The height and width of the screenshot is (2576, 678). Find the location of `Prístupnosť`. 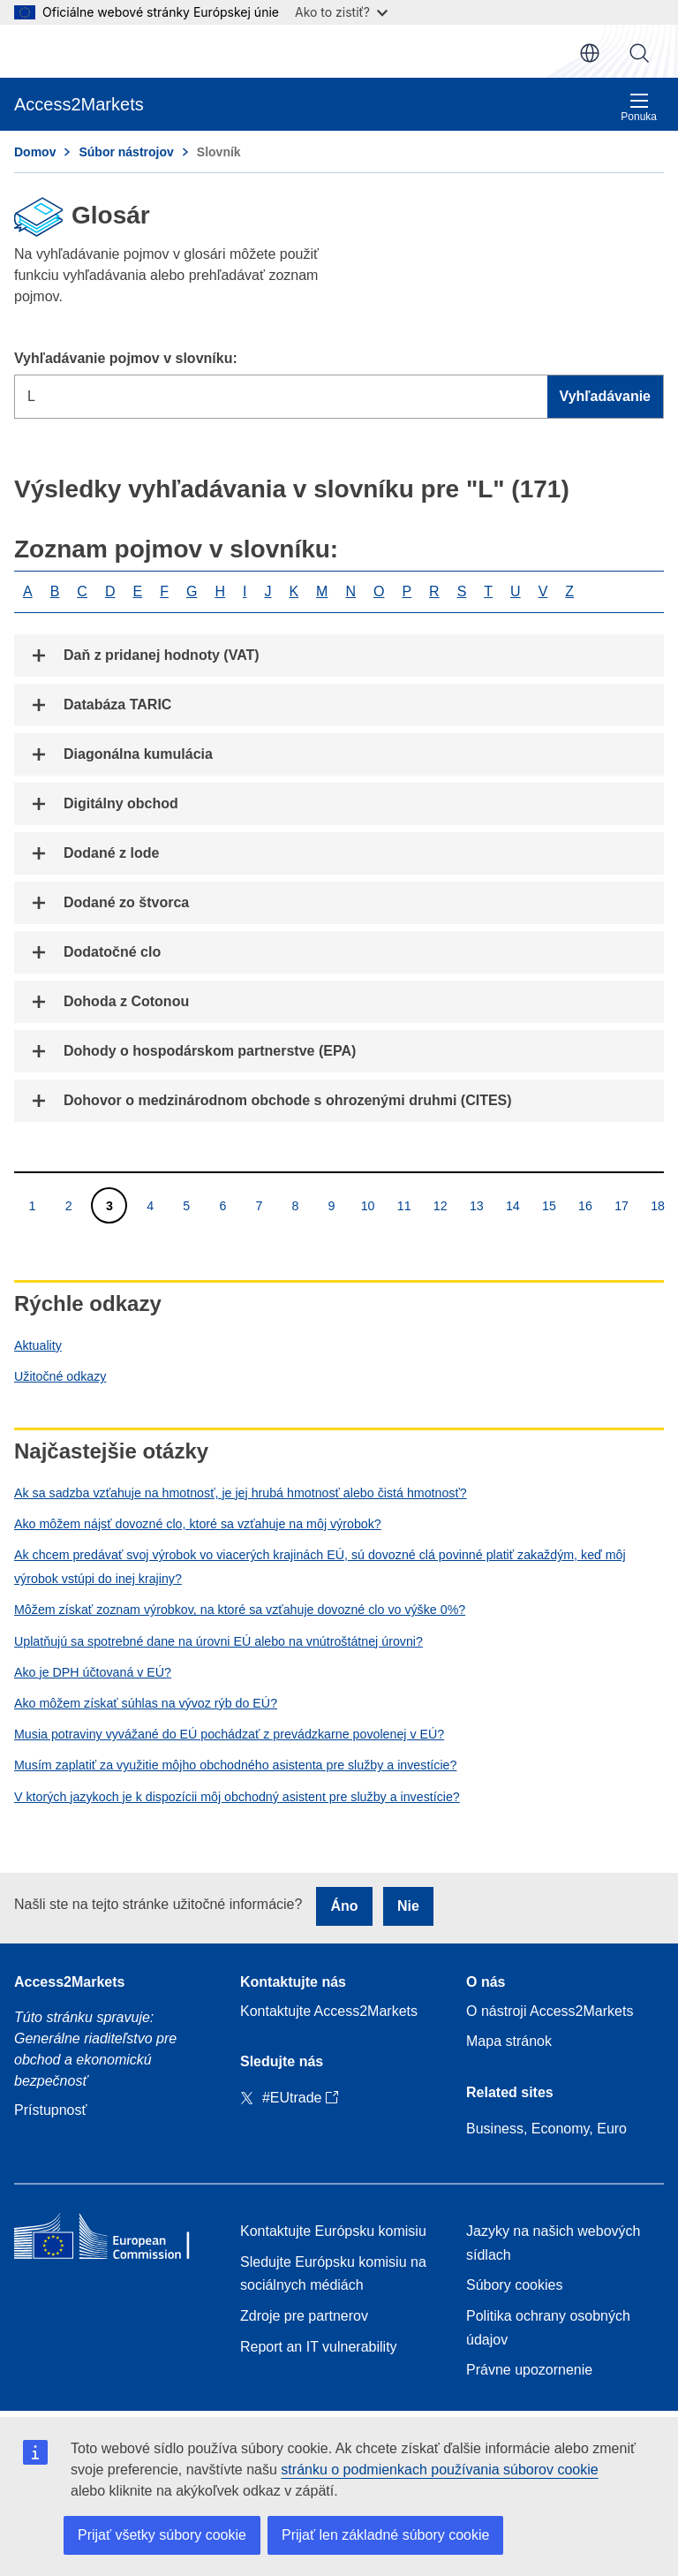

Prístupnosť is located at coordinates (50, 2110).